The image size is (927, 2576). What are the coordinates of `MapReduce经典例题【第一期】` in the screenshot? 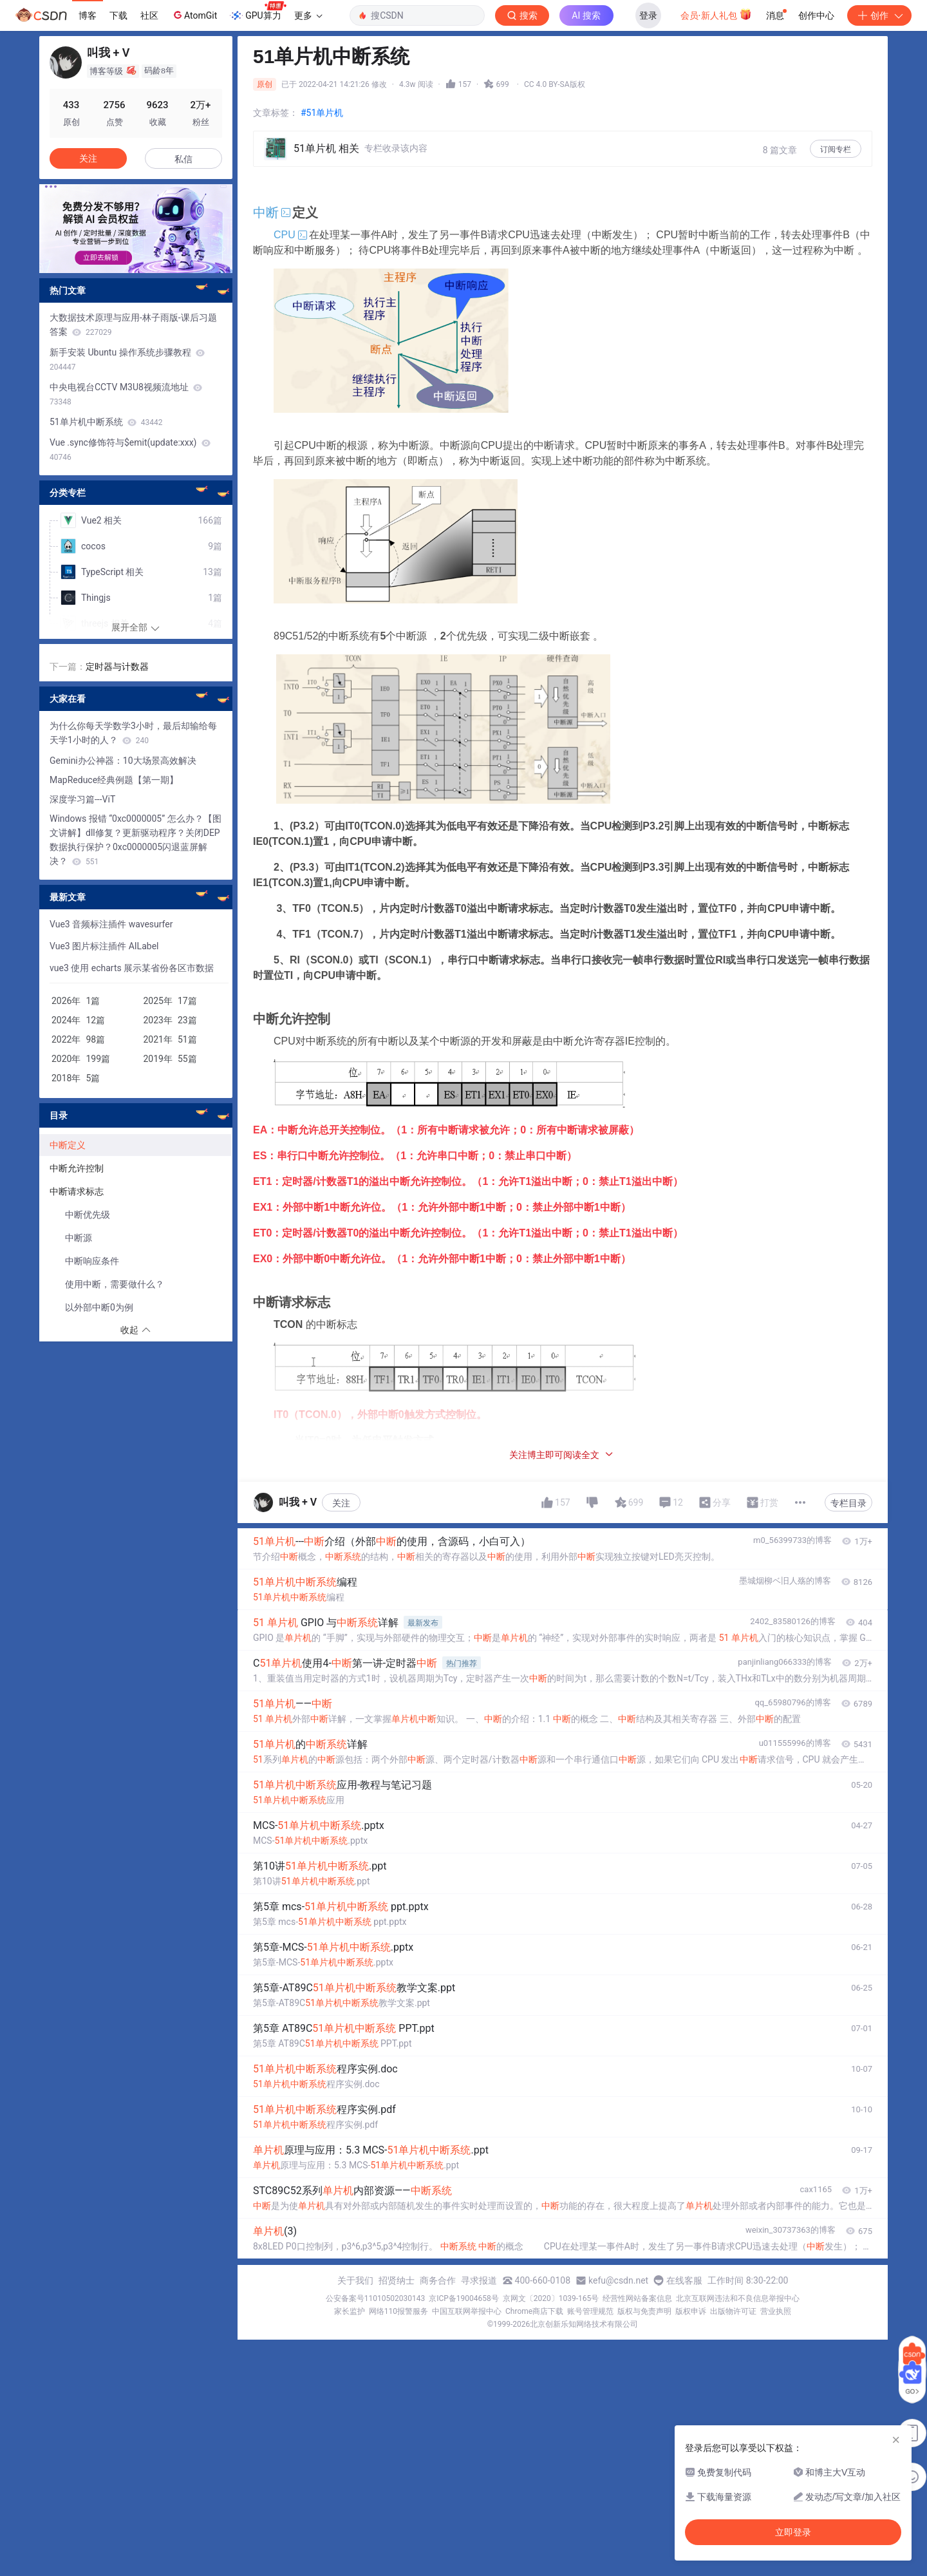 It's located at (114, 780).